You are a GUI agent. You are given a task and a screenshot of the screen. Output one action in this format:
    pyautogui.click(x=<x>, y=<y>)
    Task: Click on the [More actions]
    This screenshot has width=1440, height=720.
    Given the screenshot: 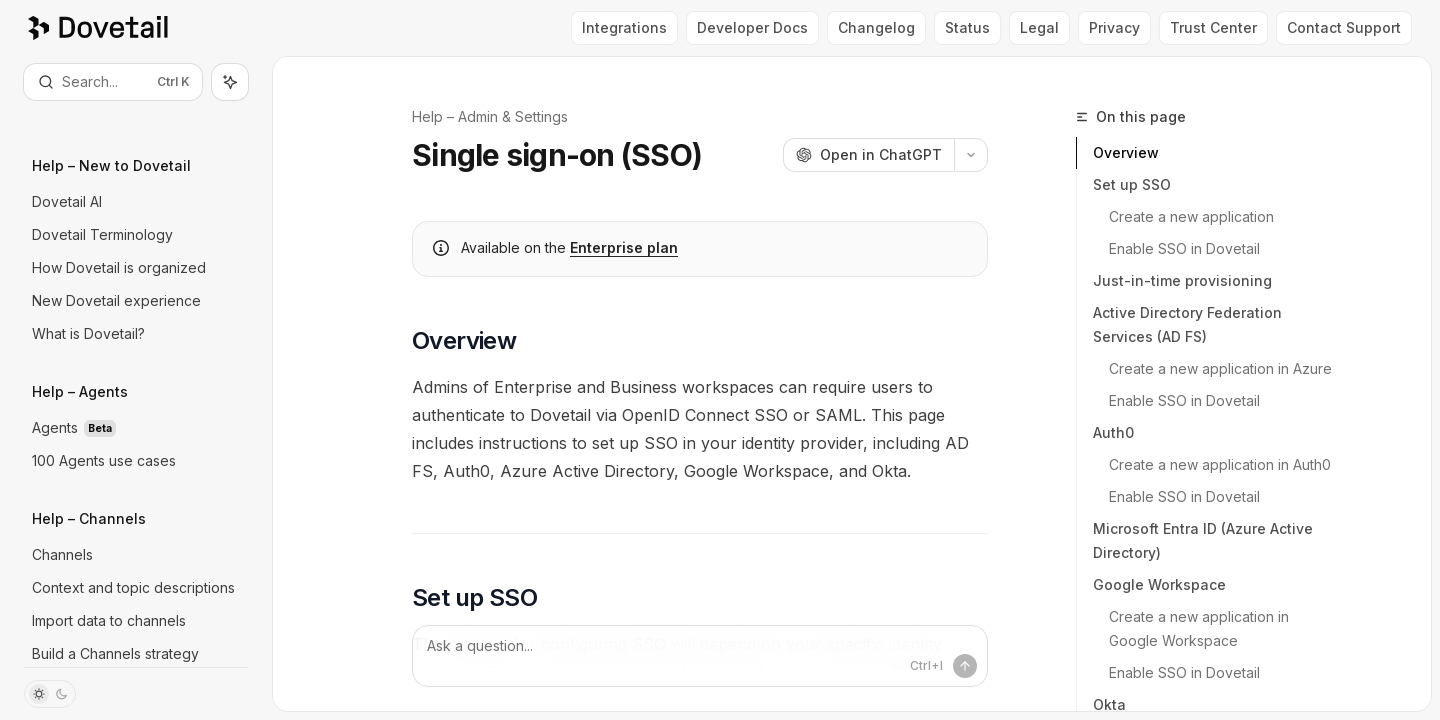 What is the action you would take?
    pyautogui.click(x=971, y=155)
    